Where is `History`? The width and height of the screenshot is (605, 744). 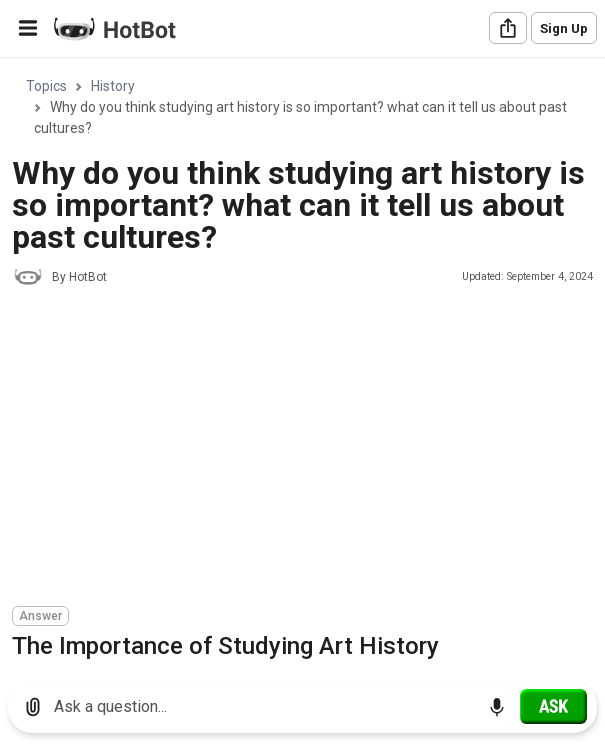
History is located at coordinates (113, 86).